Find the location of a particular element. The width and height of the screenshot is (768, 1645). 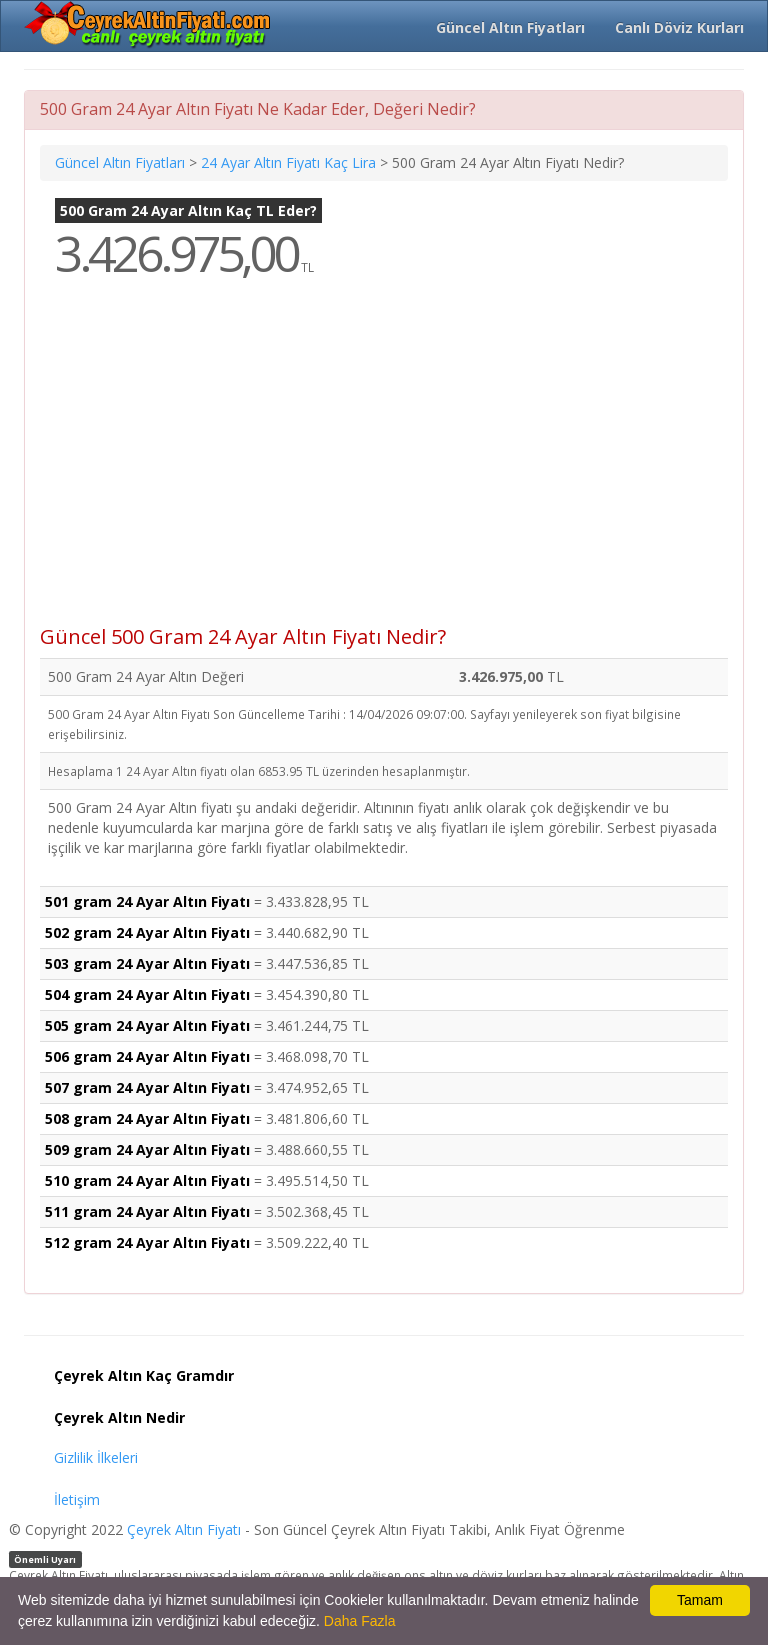

[Advertisement] is located at coordinates (384, 466).